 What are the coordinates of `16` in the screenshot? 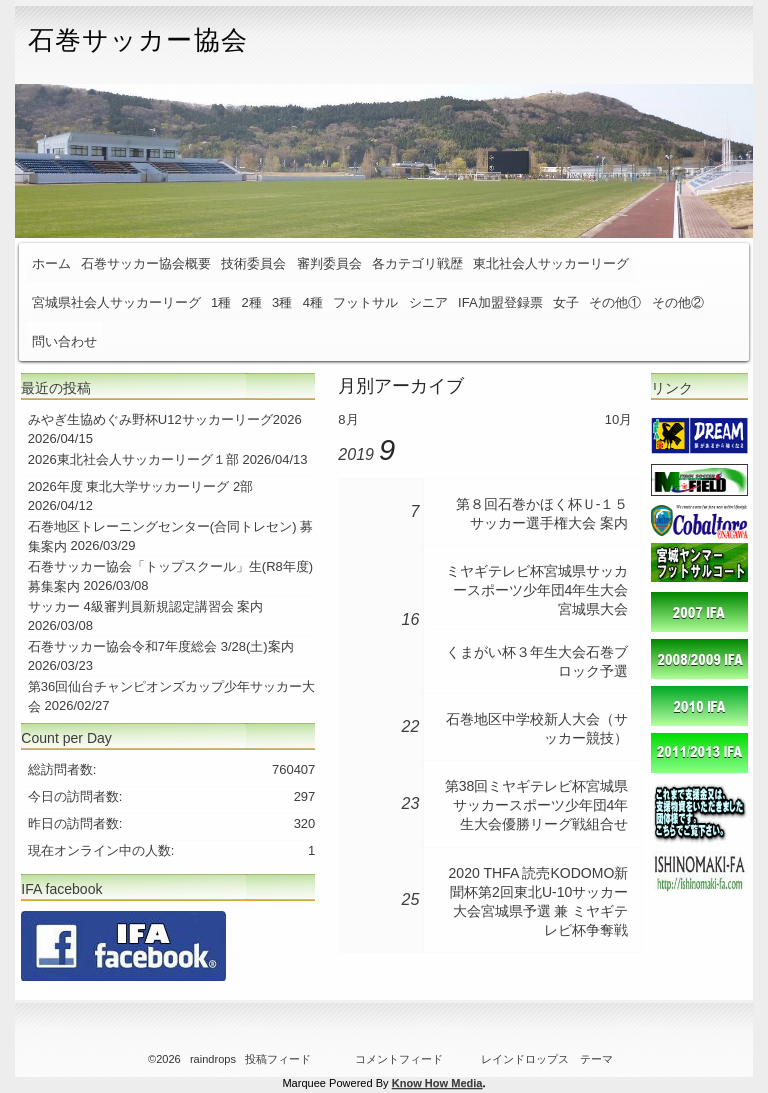 It's located at (411, 619).